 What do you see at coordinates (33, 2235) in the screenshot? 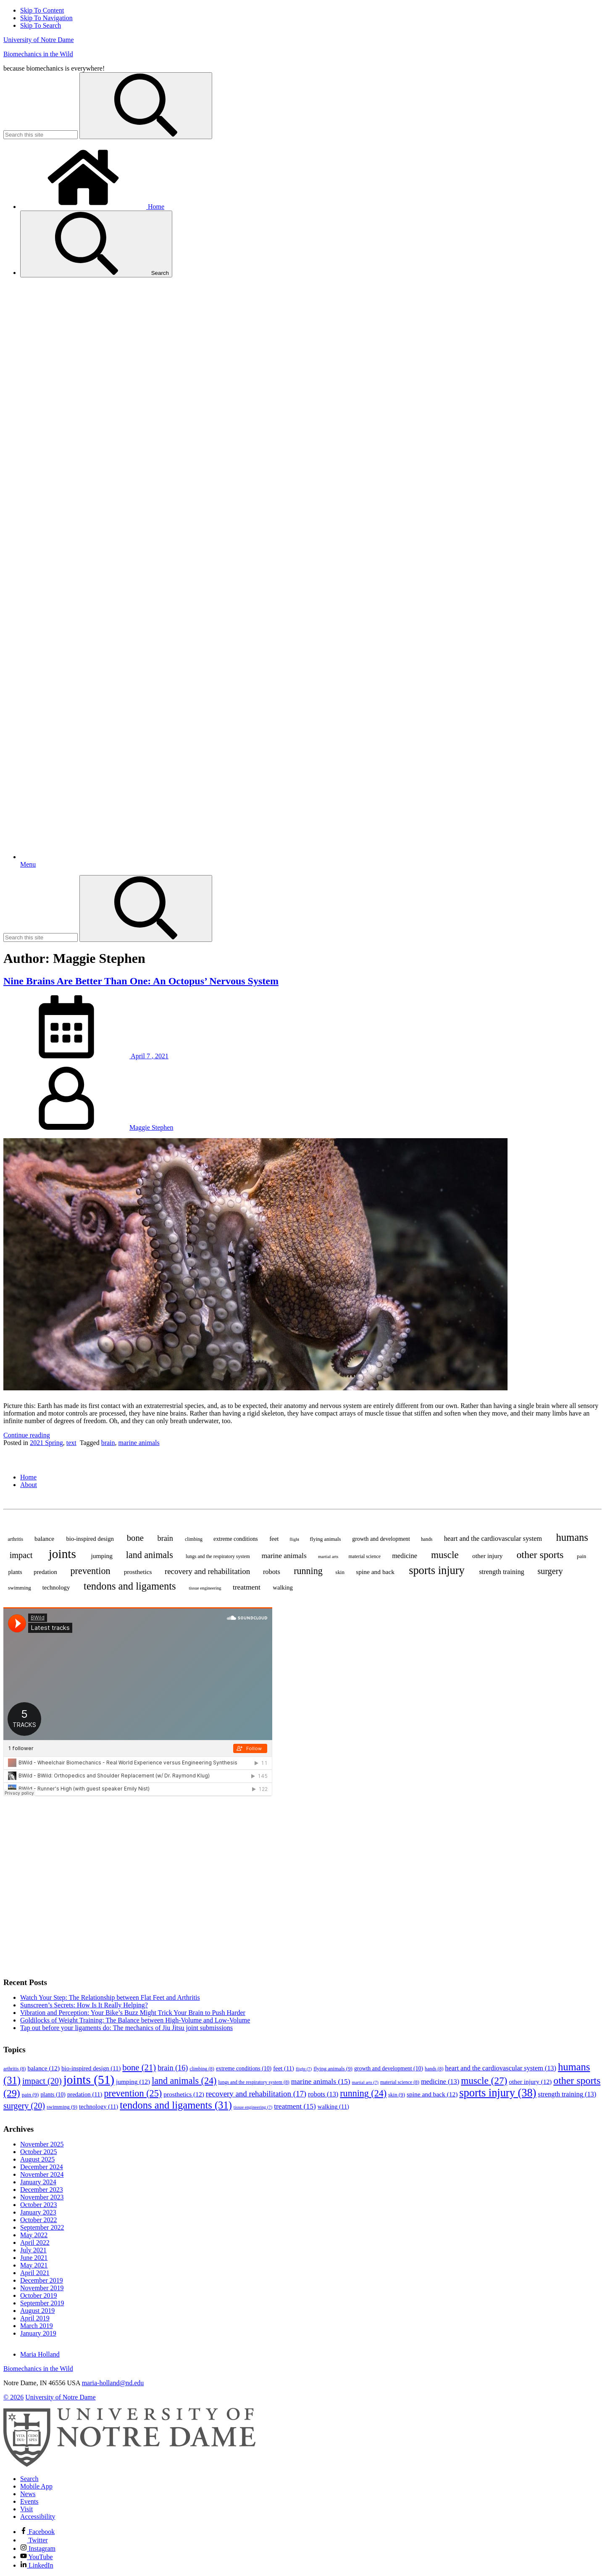
I see `May 2022` at bounding box center [33, 2235].